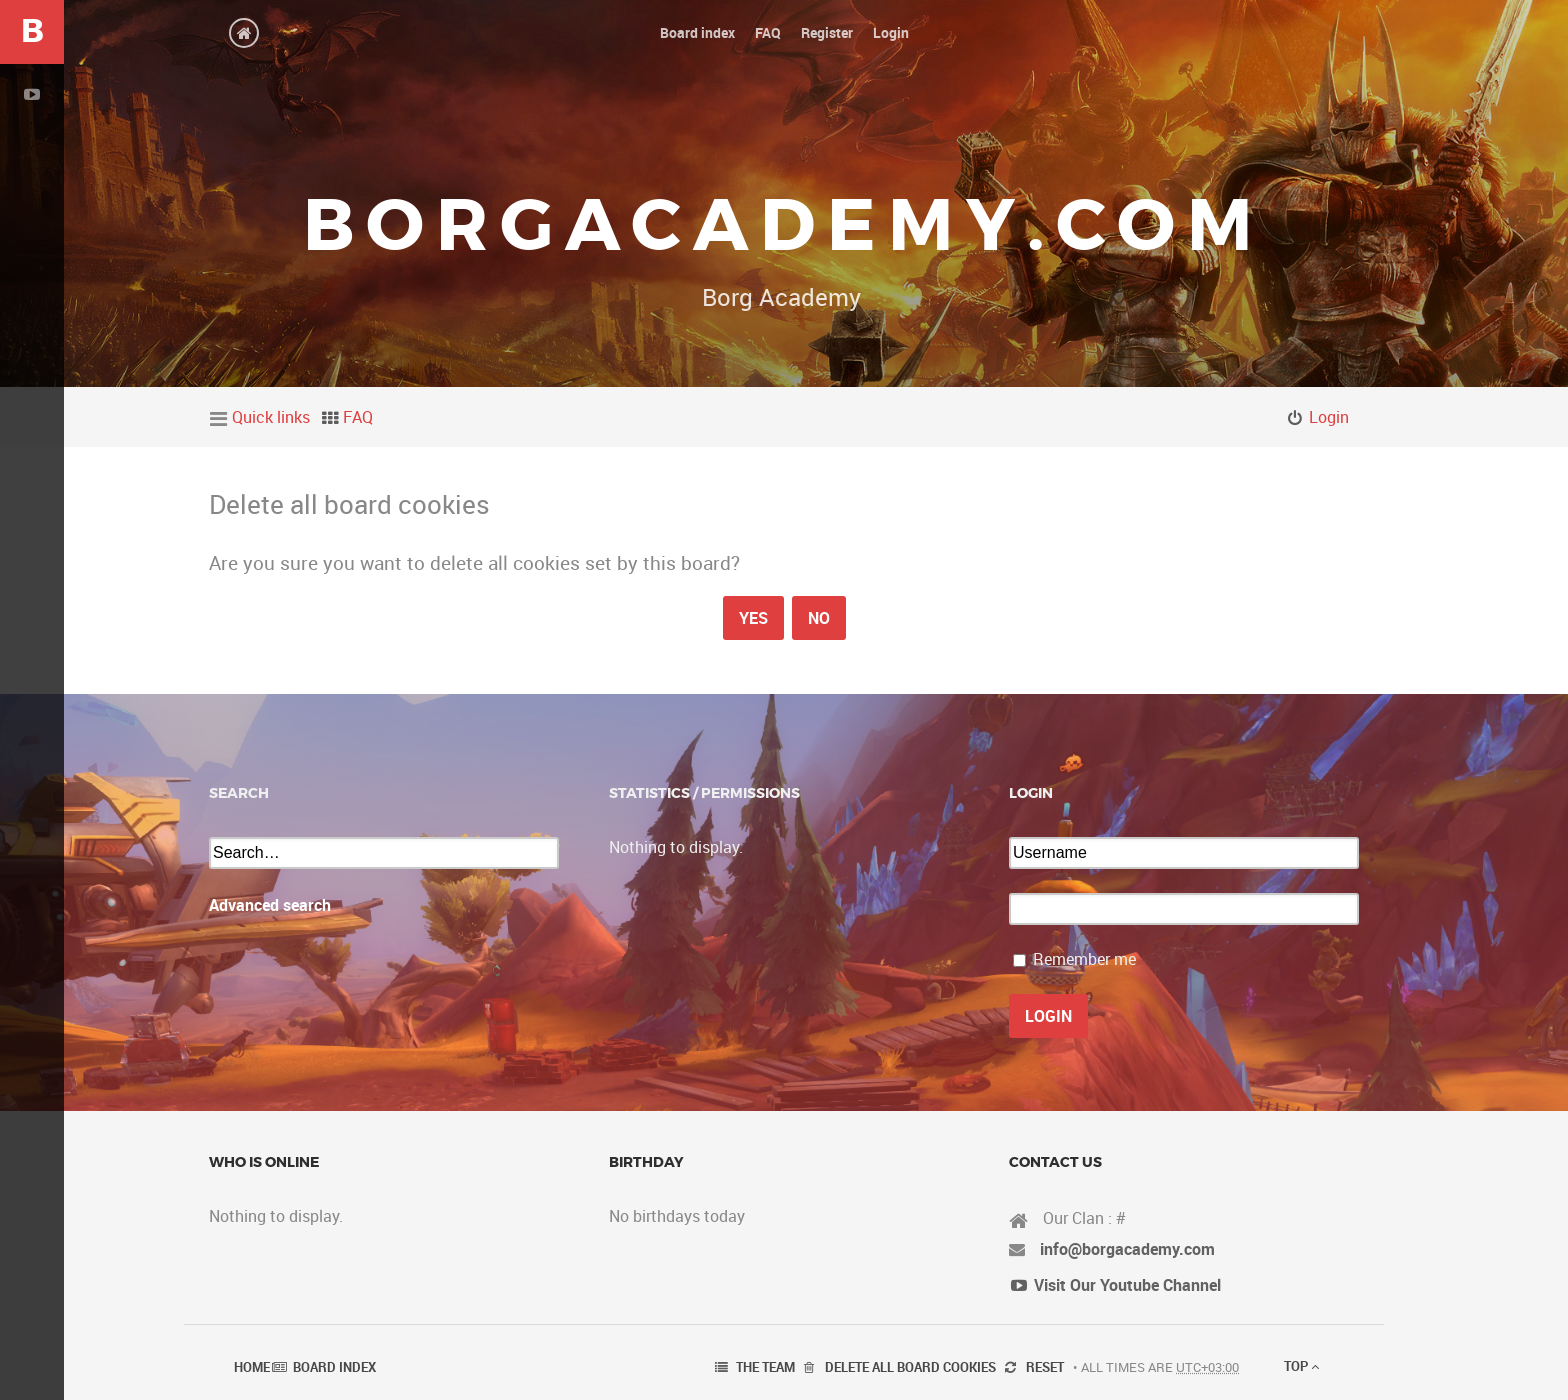  I want to click on Remember me, so click(1084, 959).